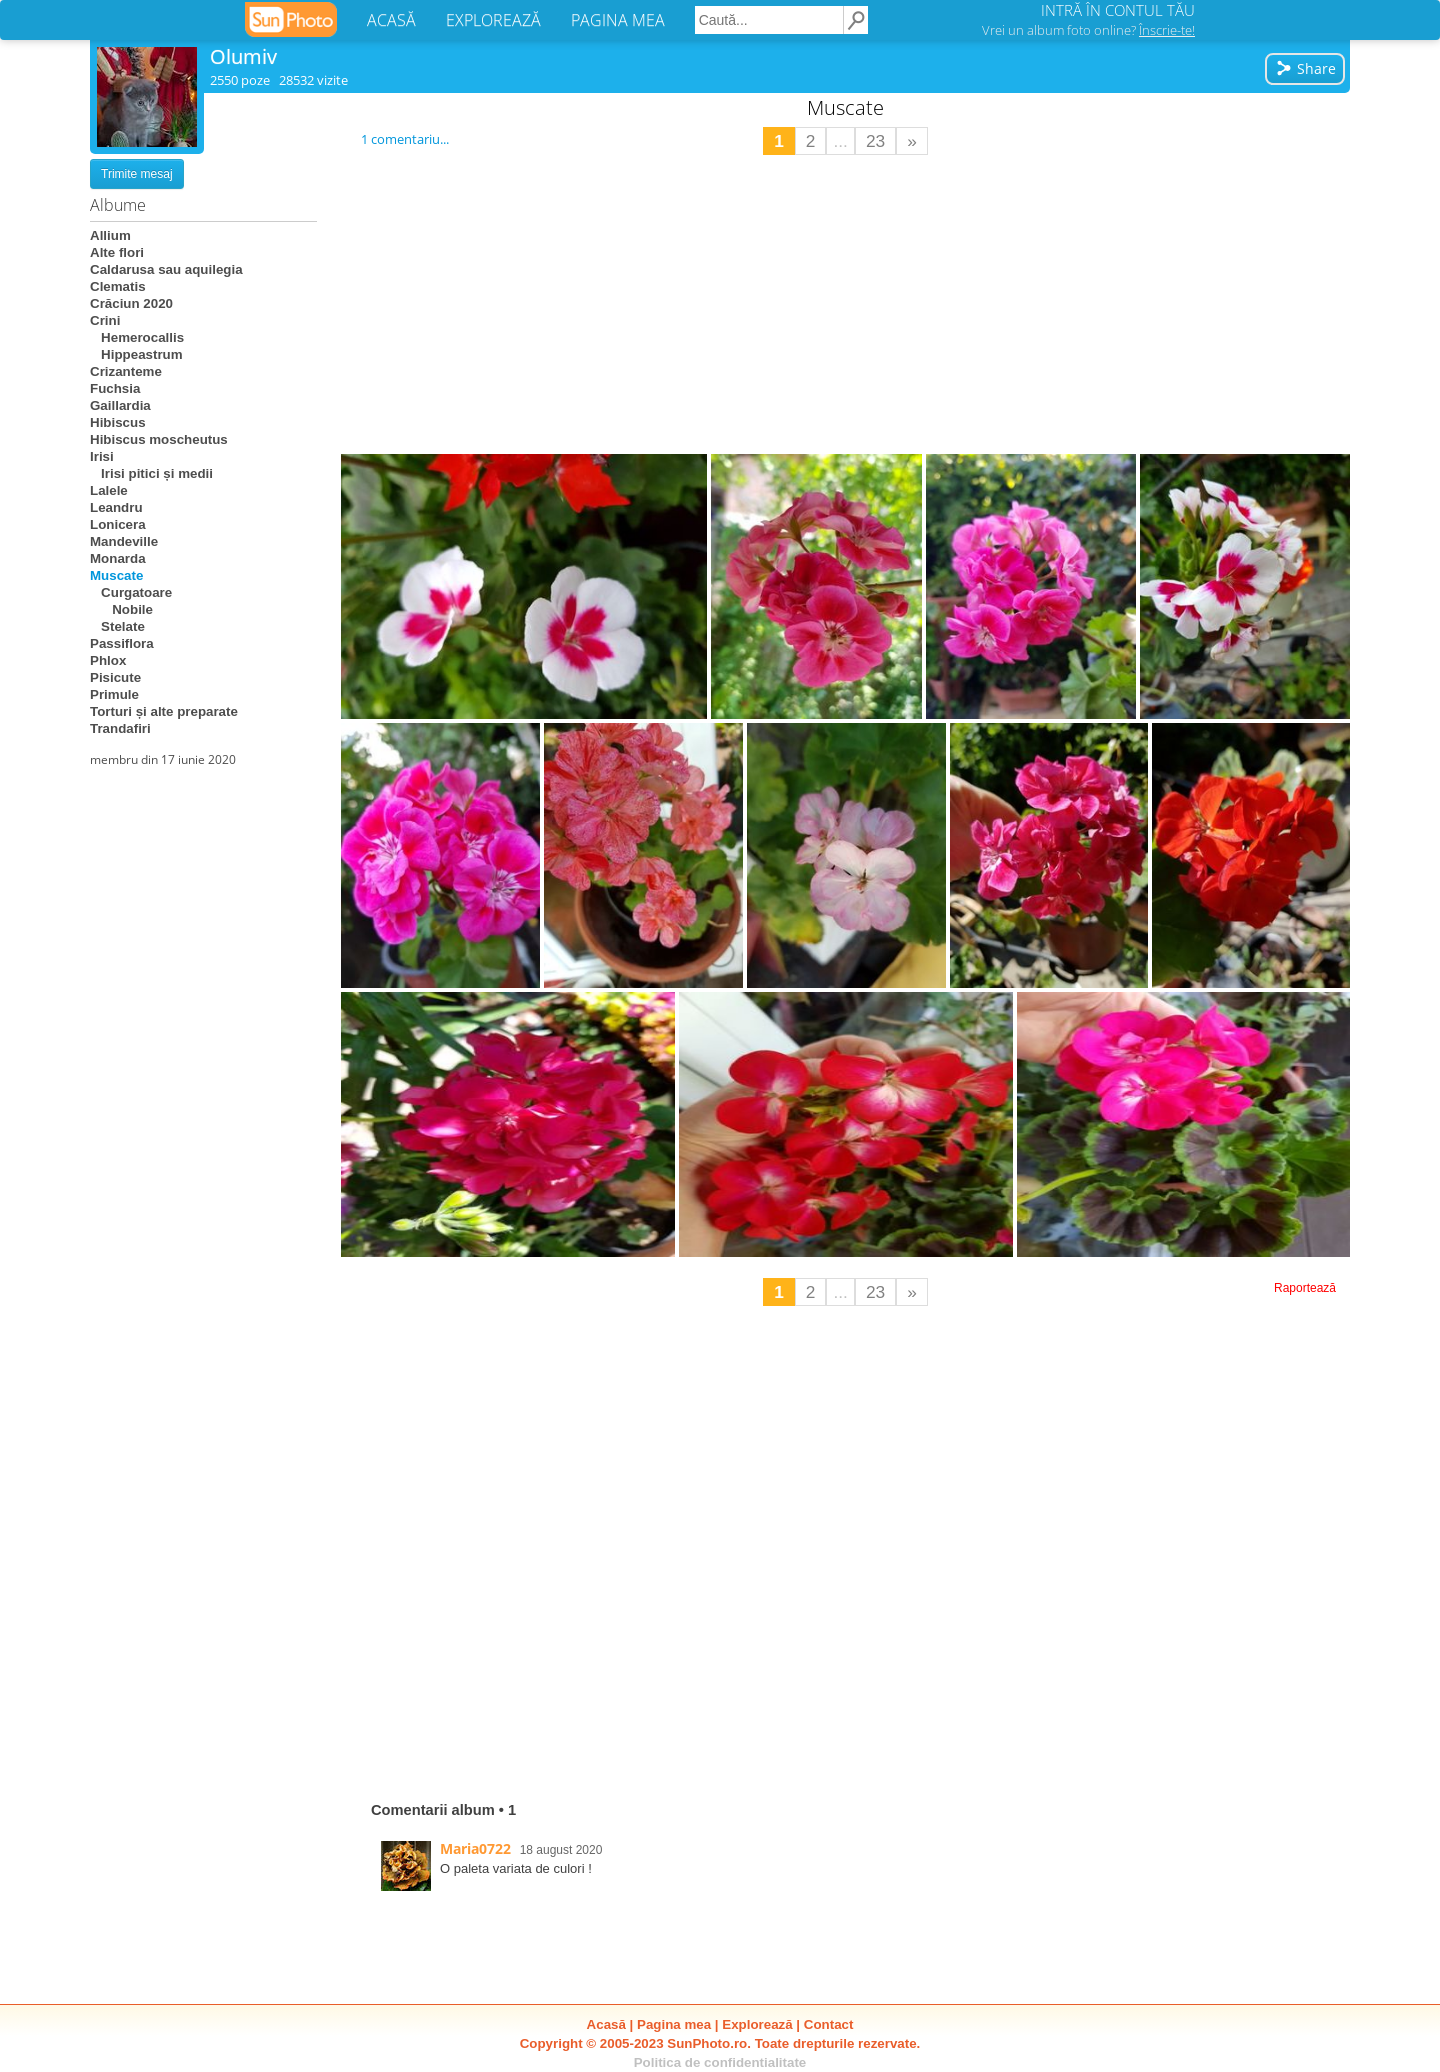  What do you see at coordinates (117, 252) in the screenshot?
I see `Alte flori` at bounding box center [117, 252].